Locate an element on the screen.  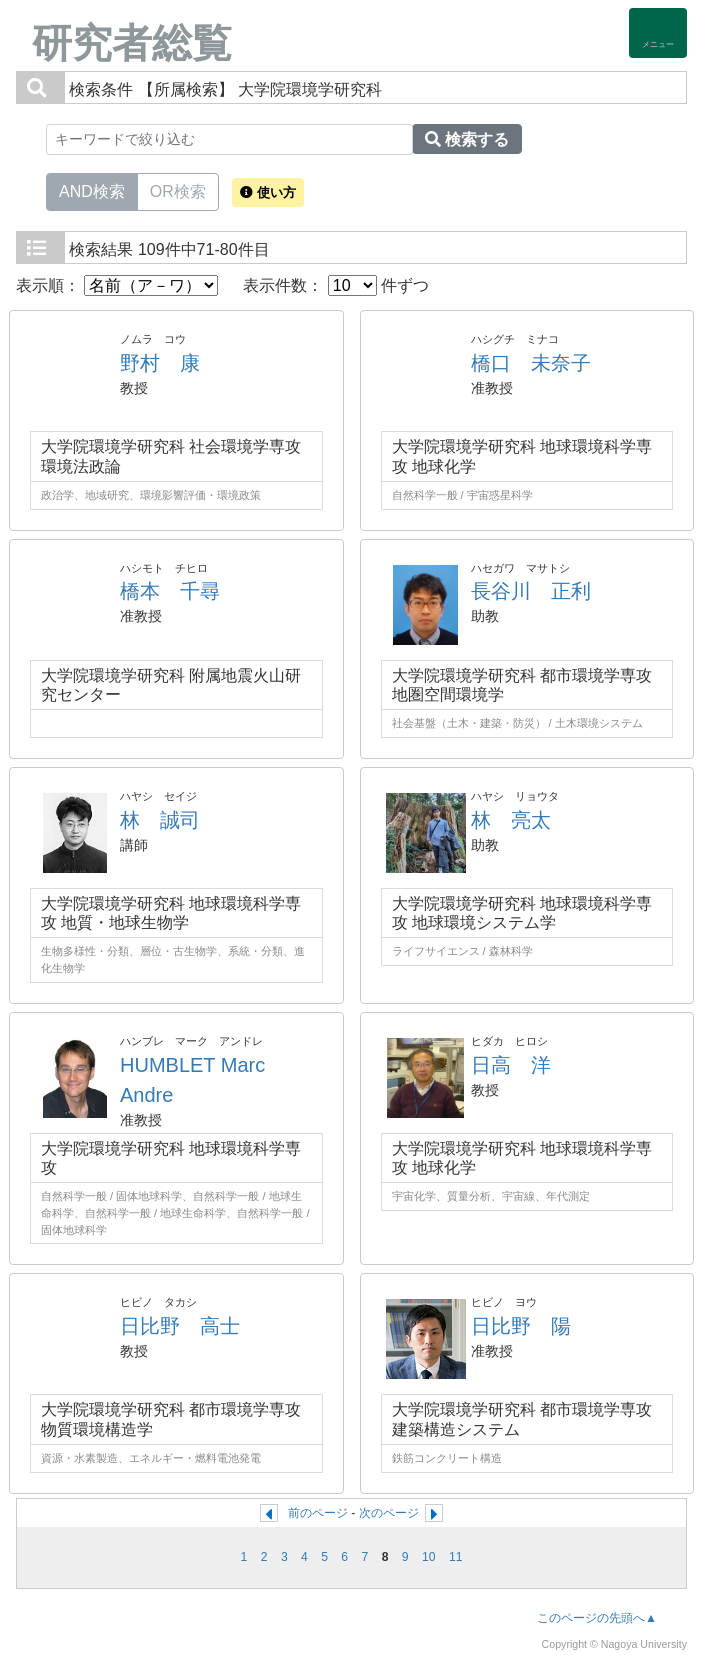
[Detail Navigation] is located at coordinates (658, 33).